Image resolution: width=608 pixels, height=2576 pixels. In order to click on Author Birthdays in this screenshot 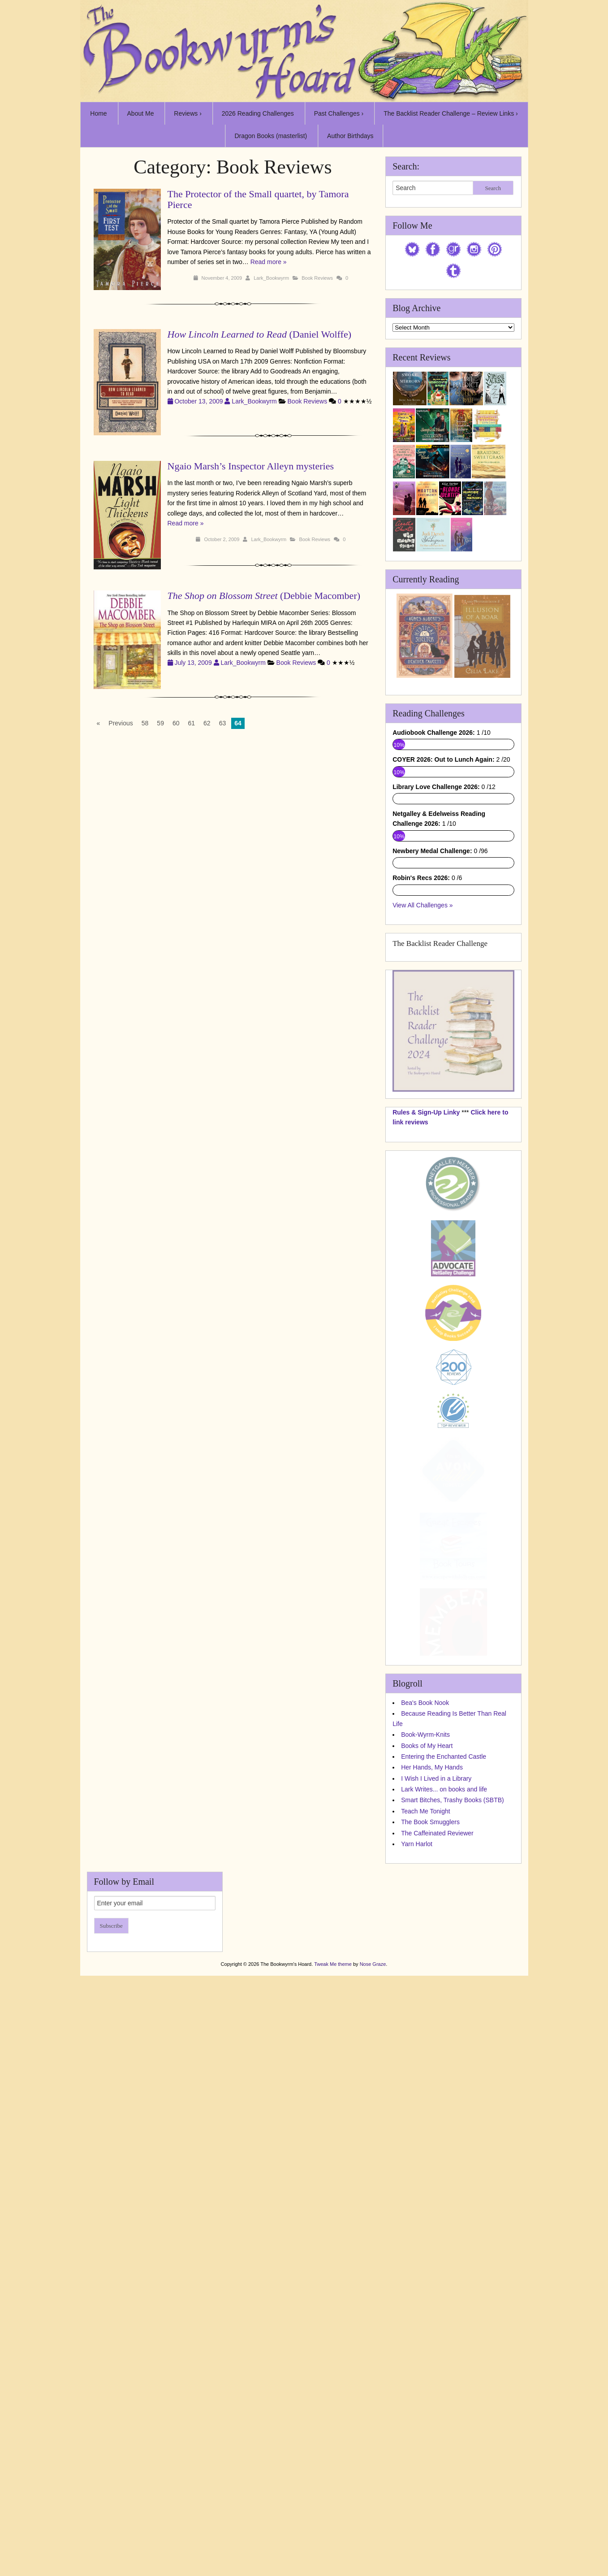, I will do `click(350, 135)`.